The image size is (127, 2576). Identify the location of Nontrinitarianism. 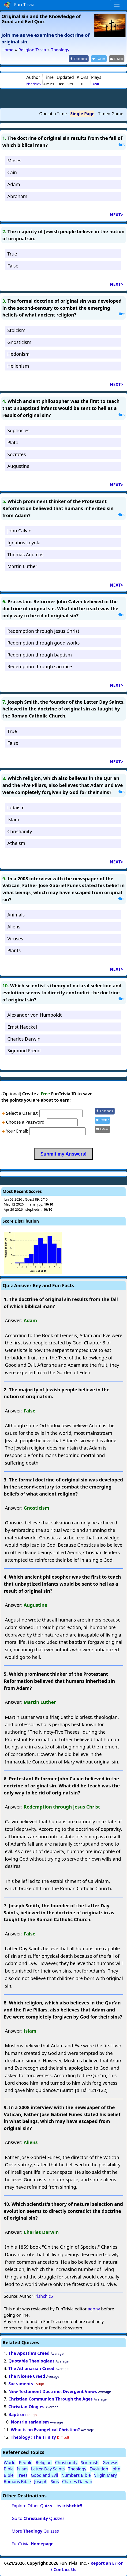
(30, 2422).